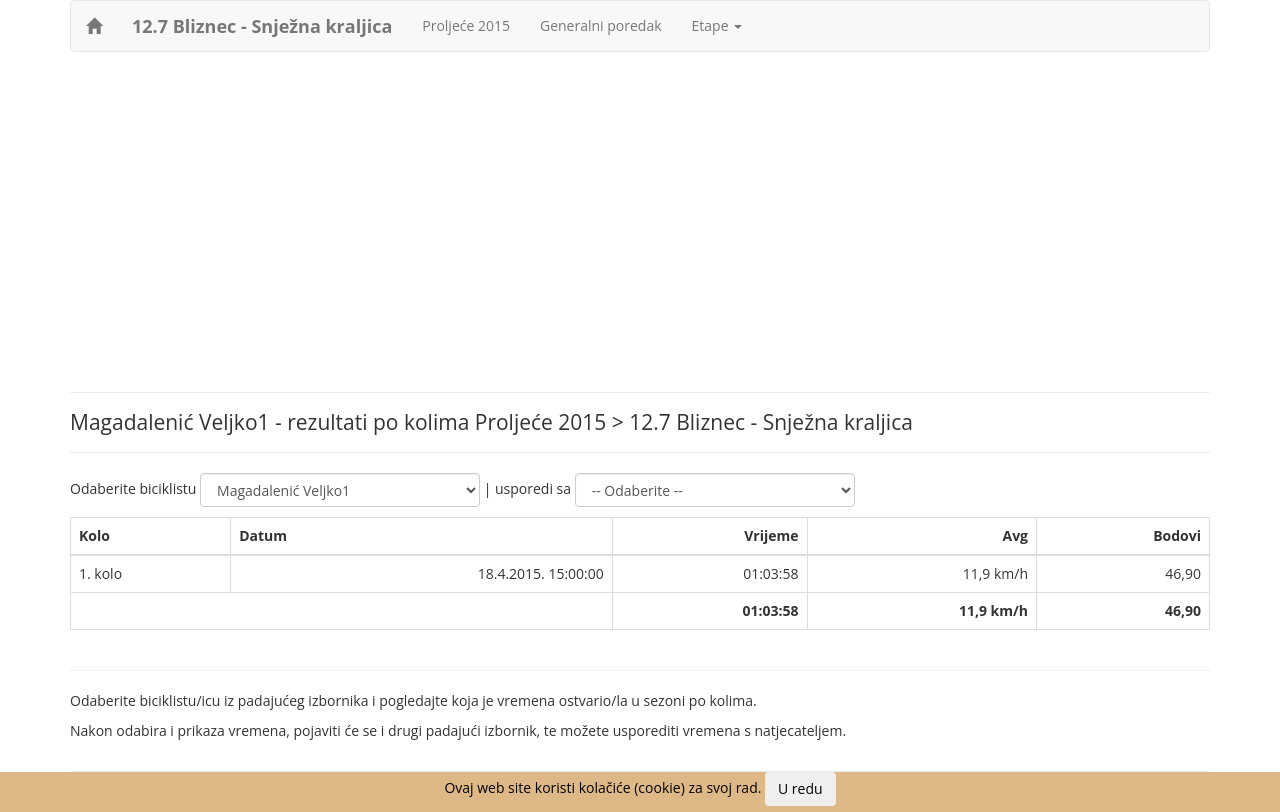 The height and width of the screenshot is (812, 1280). Describe the element at coordinates (262, 26) in the screenshot. I see `12.7 Bliznec - Snježna kraljica` at that location.